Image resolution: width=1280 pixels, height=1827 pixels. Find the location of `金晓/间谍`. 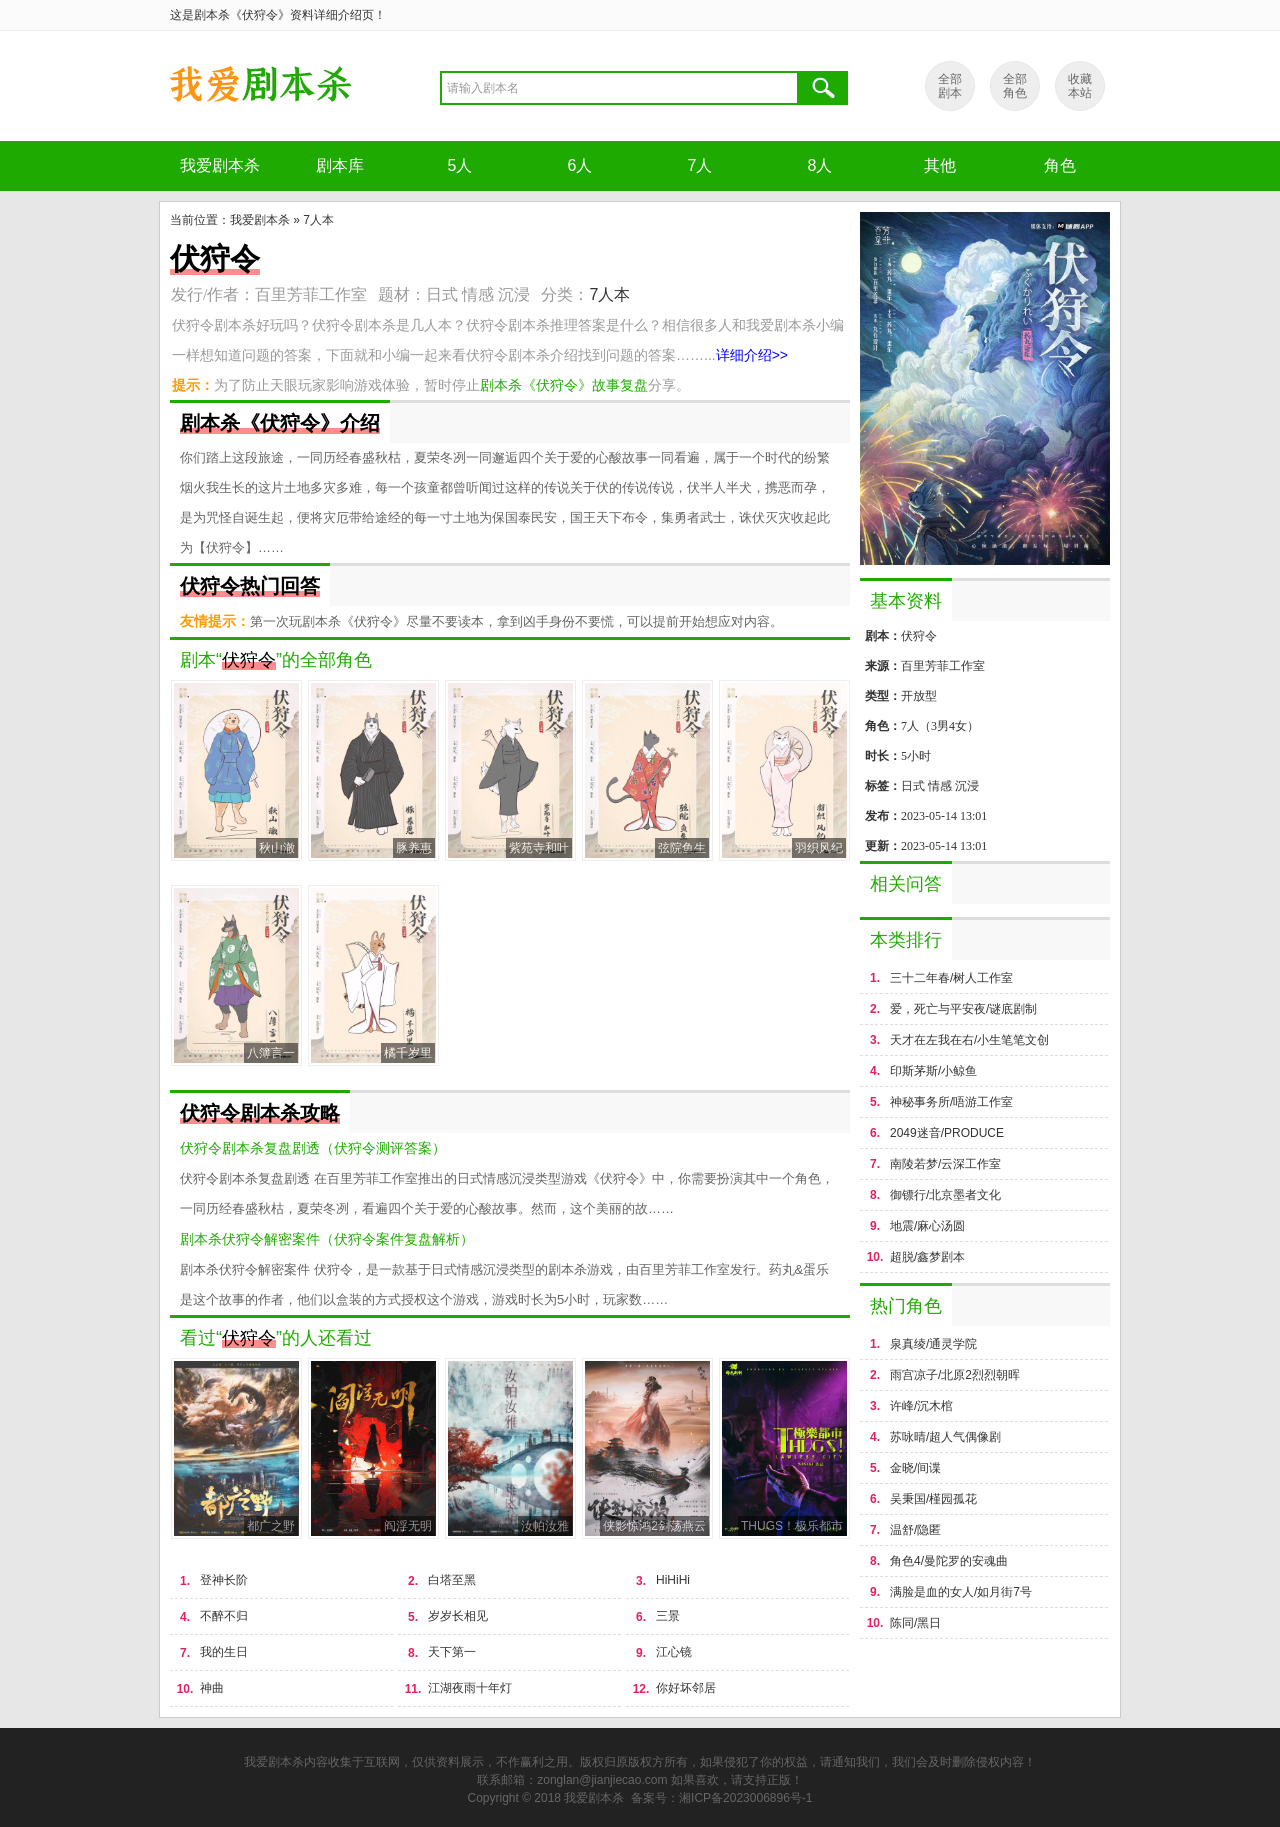

金晓/间谍 is located at coordinates (915, 1468).